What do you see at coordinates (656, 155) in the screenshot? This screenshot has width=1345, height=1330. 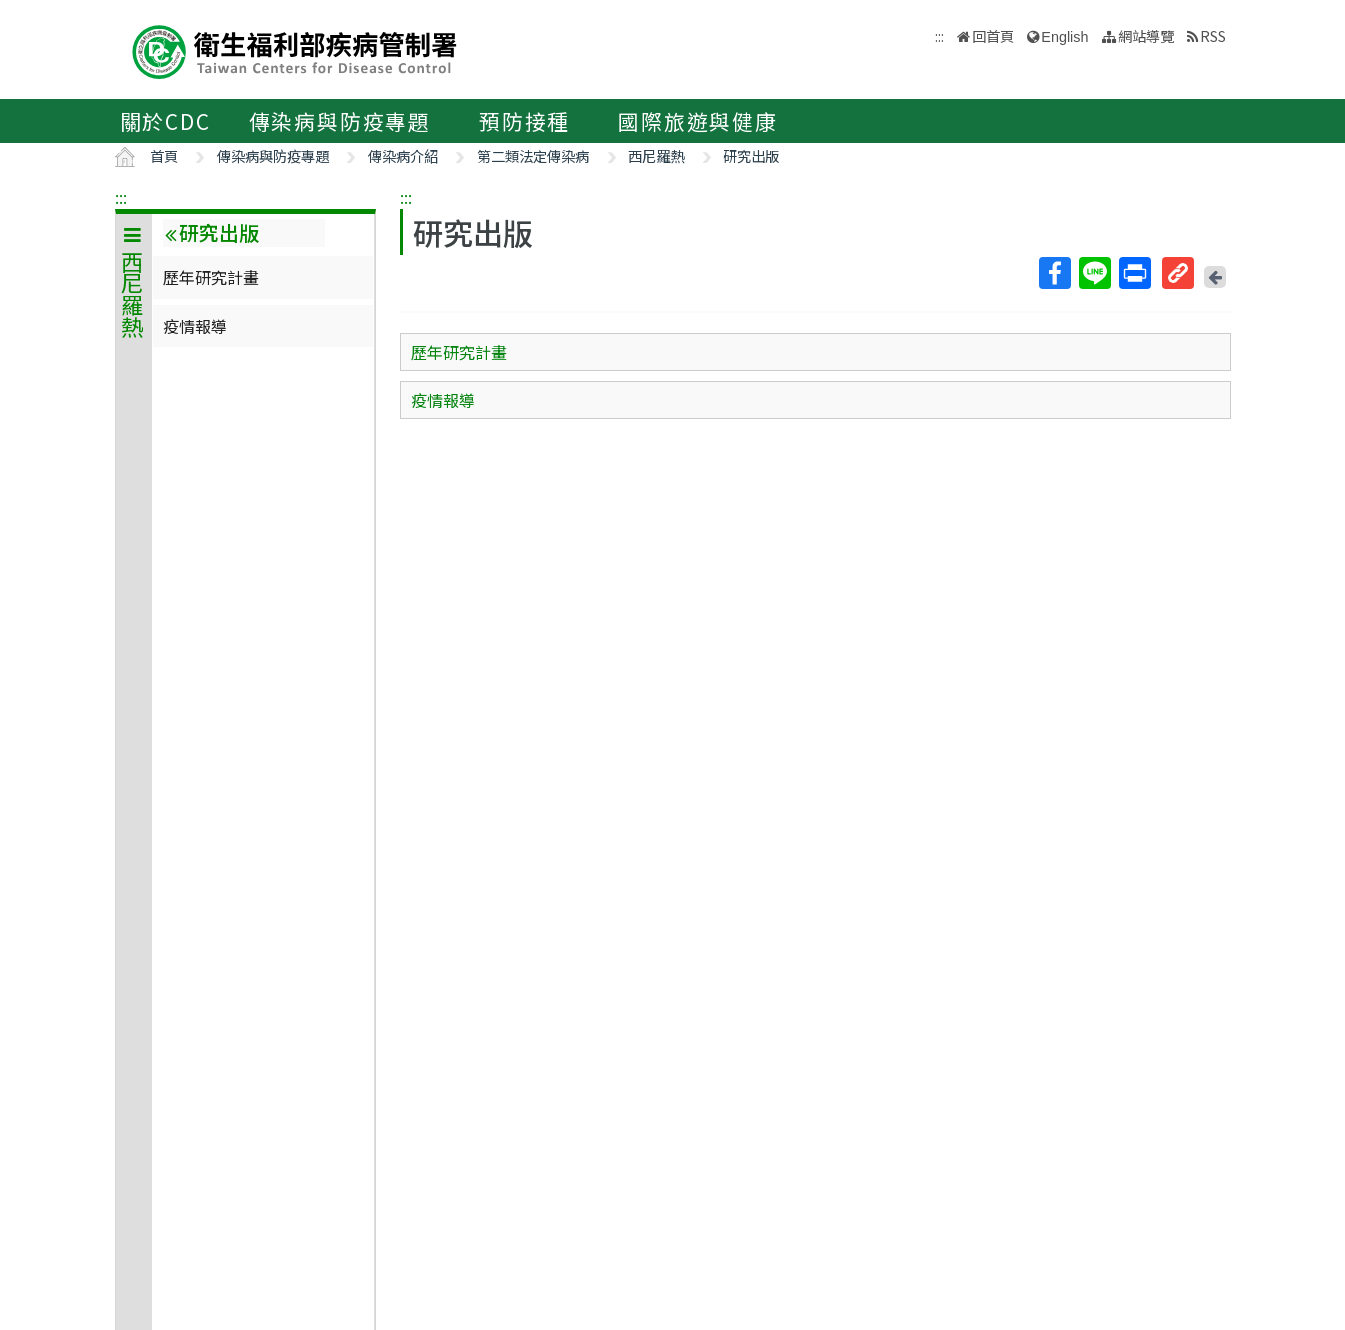 I see `西尼羅熱` at bounding box center [656, 155].